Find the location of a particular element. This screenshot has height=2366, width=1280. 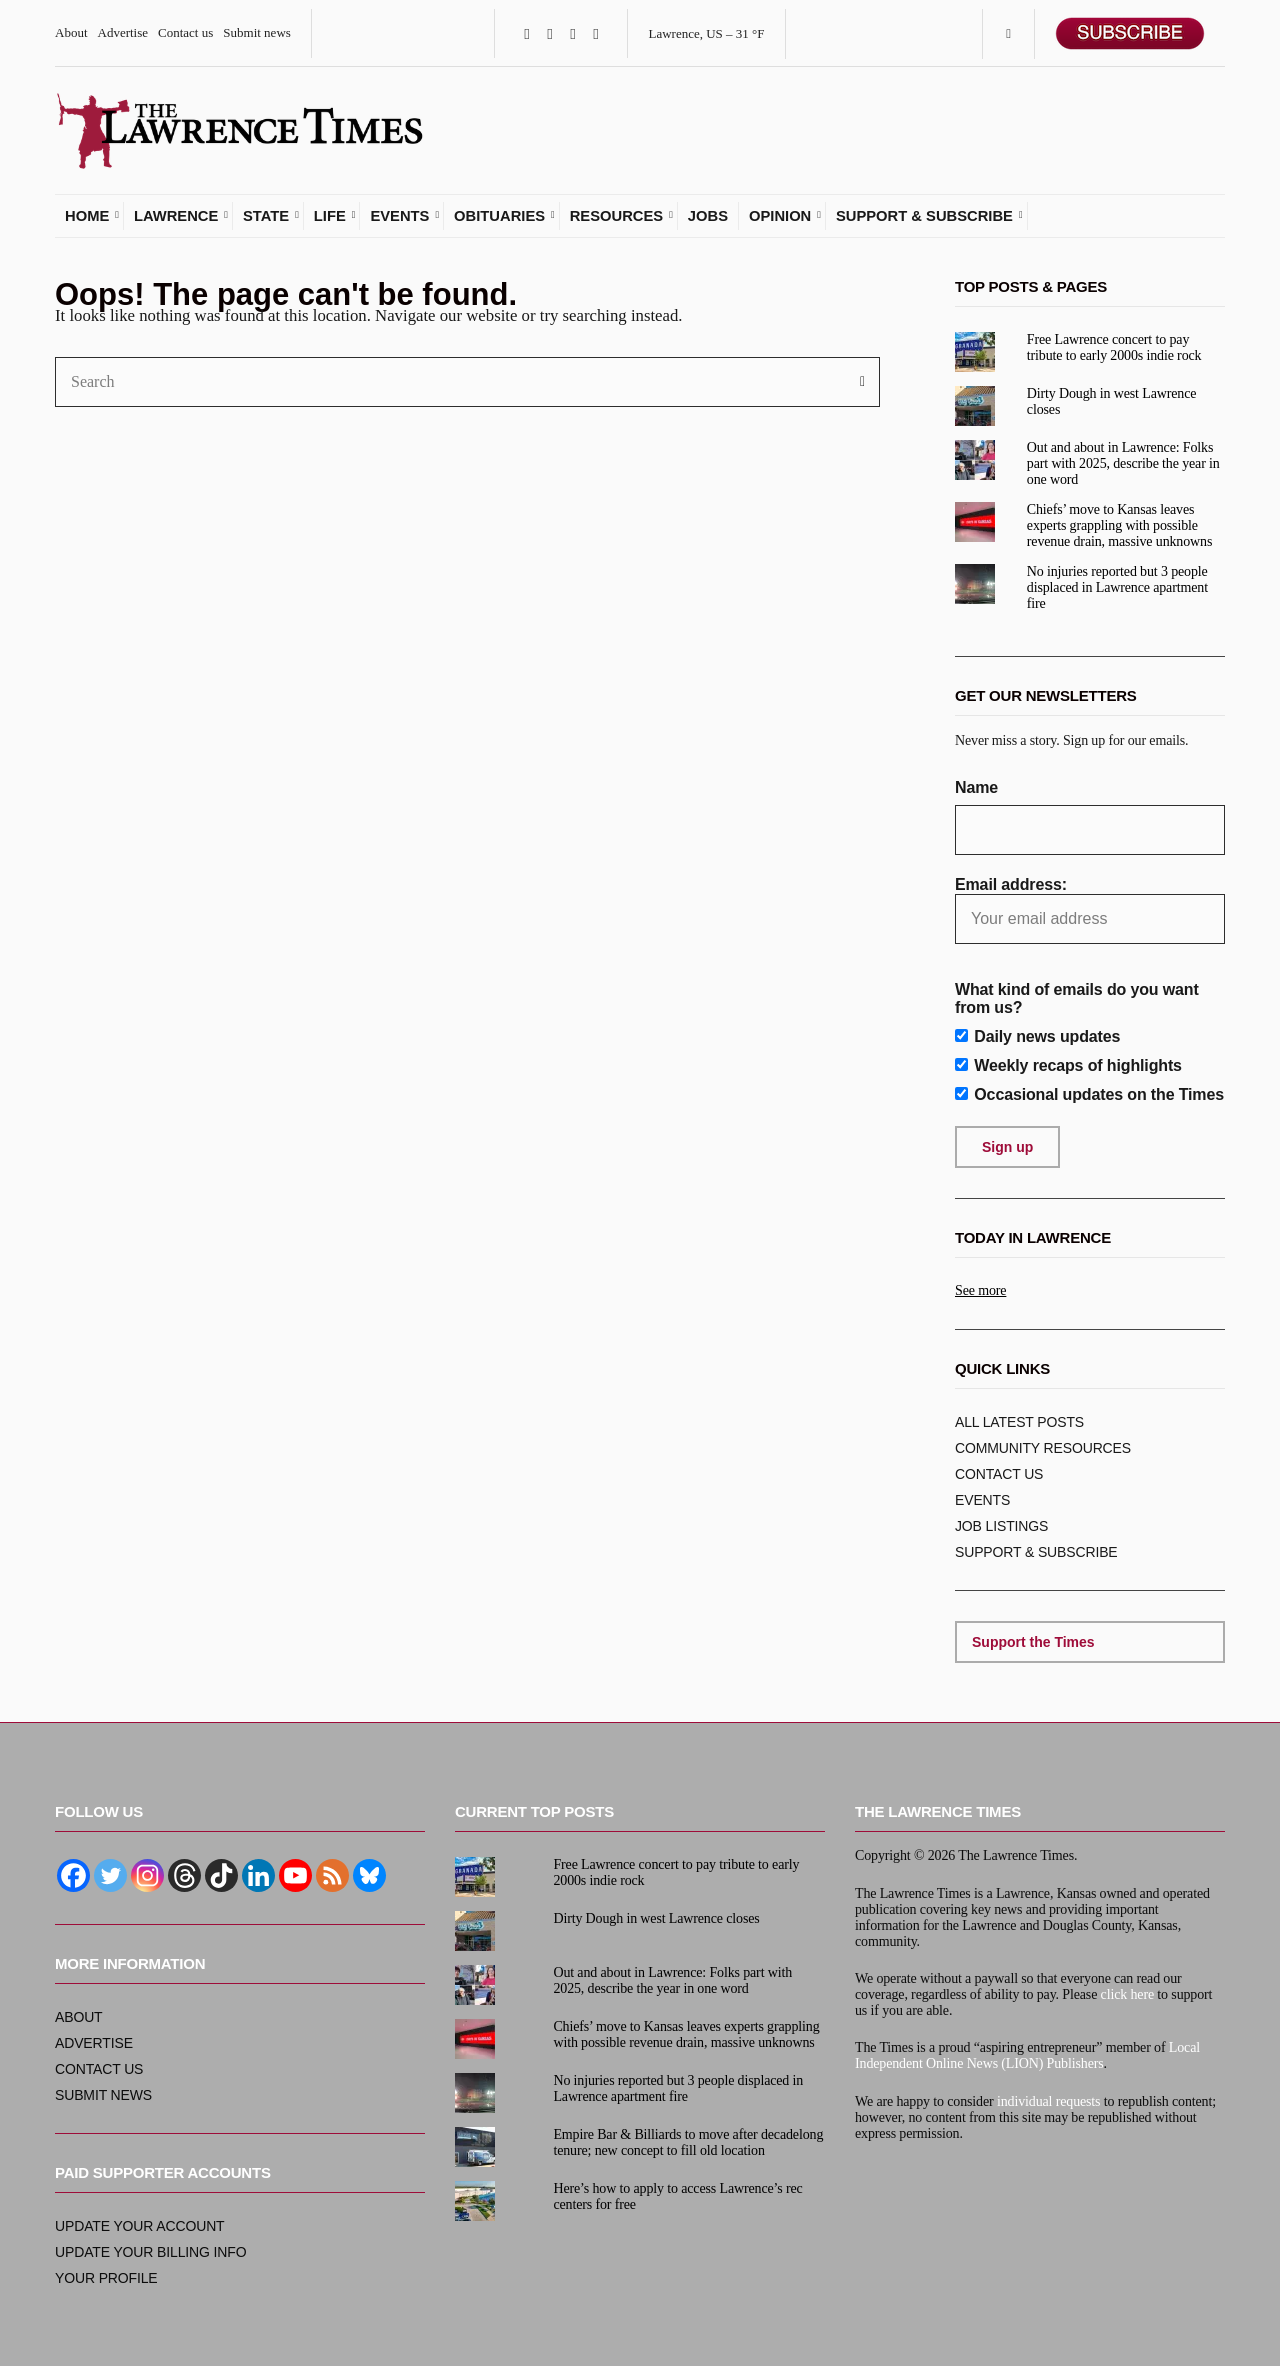

State is located at coordinates (266, 224).